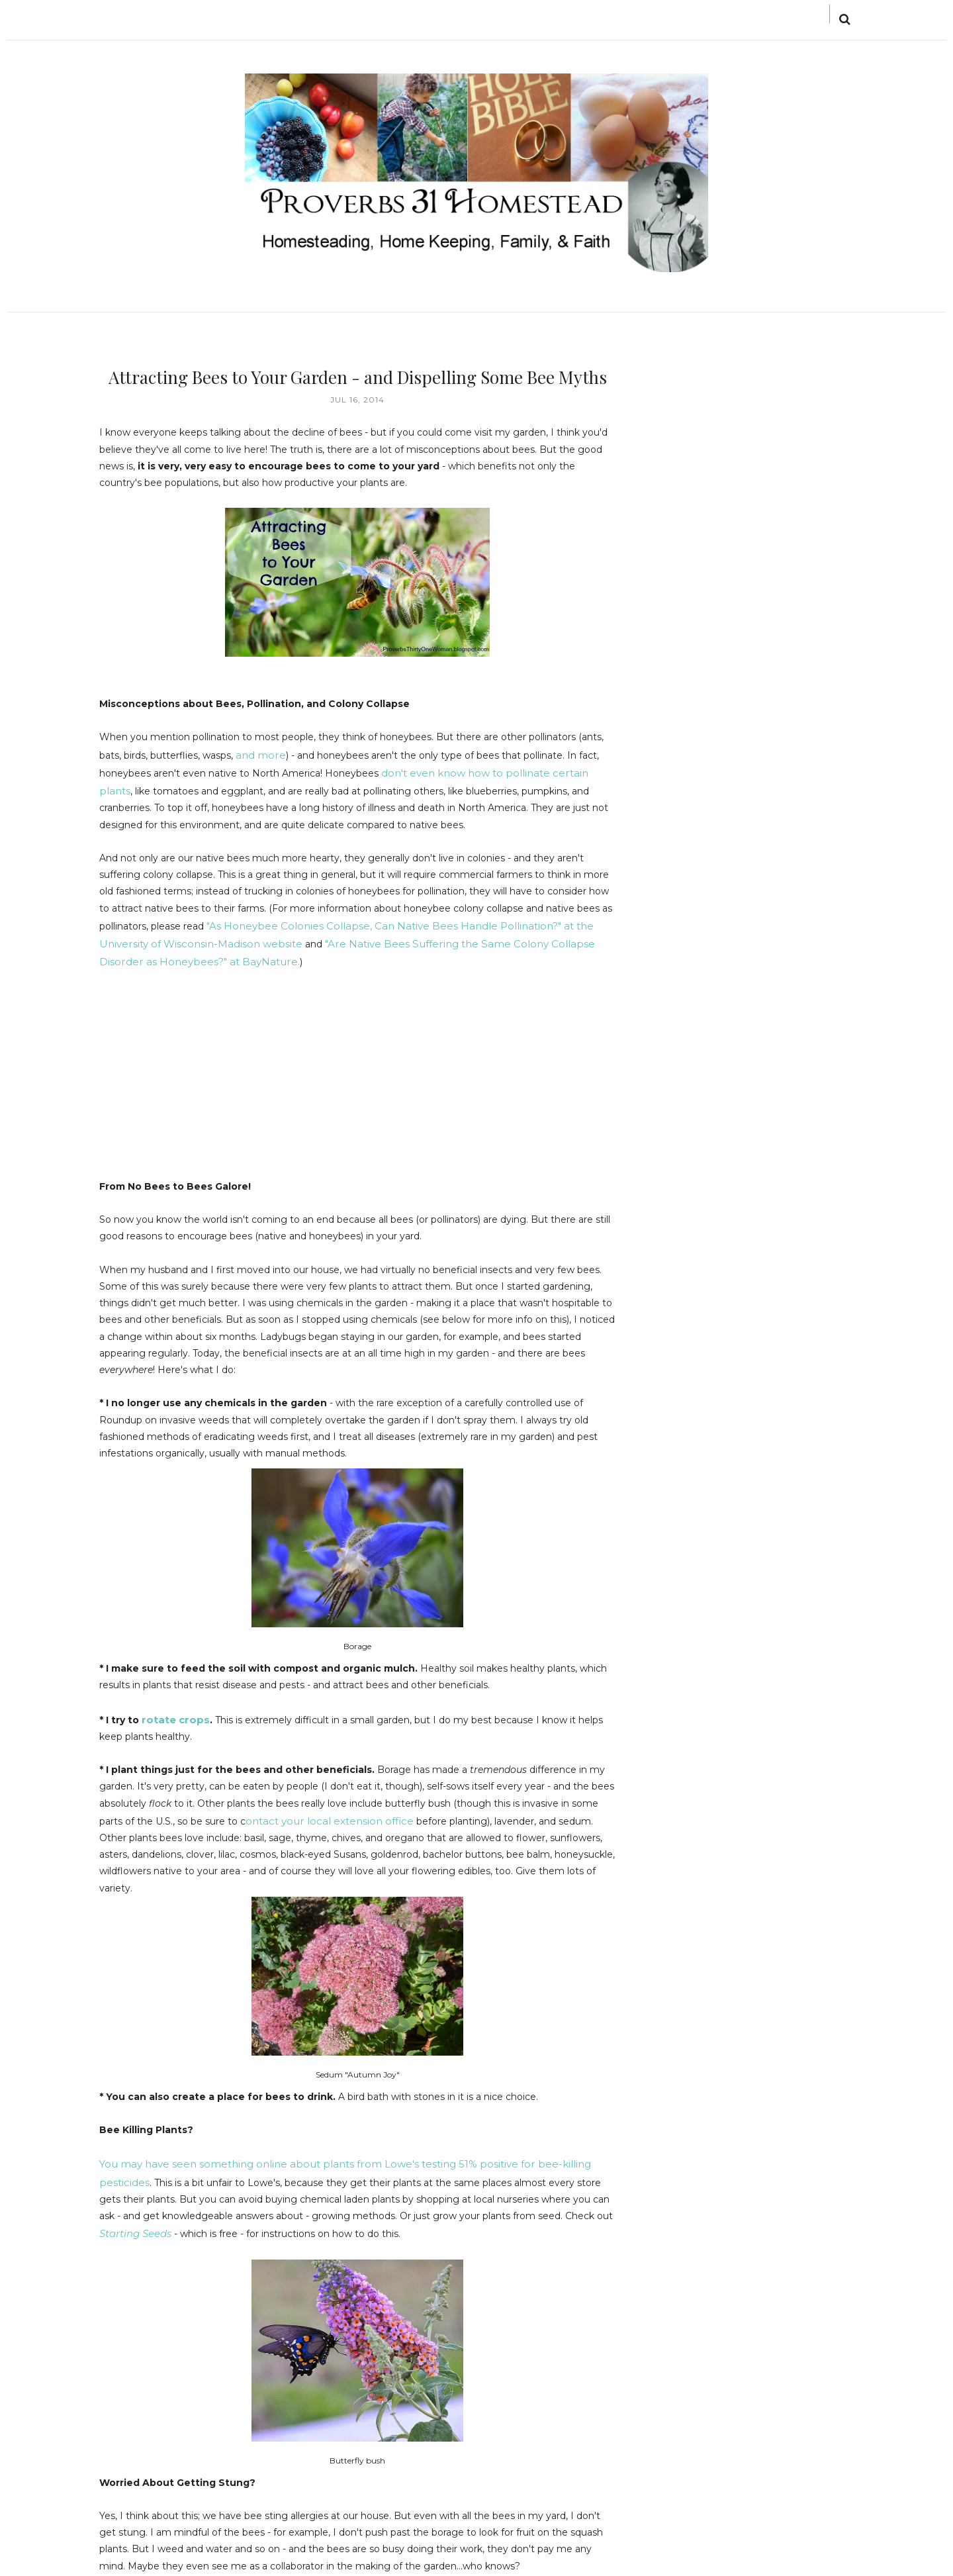 Image resolution: width=953 pixels, height=2576 pixels. I want to click on You may have seen something online about plants from Lowe's testing 51% positive for bee-killing pesticides, so click(350, 2152).